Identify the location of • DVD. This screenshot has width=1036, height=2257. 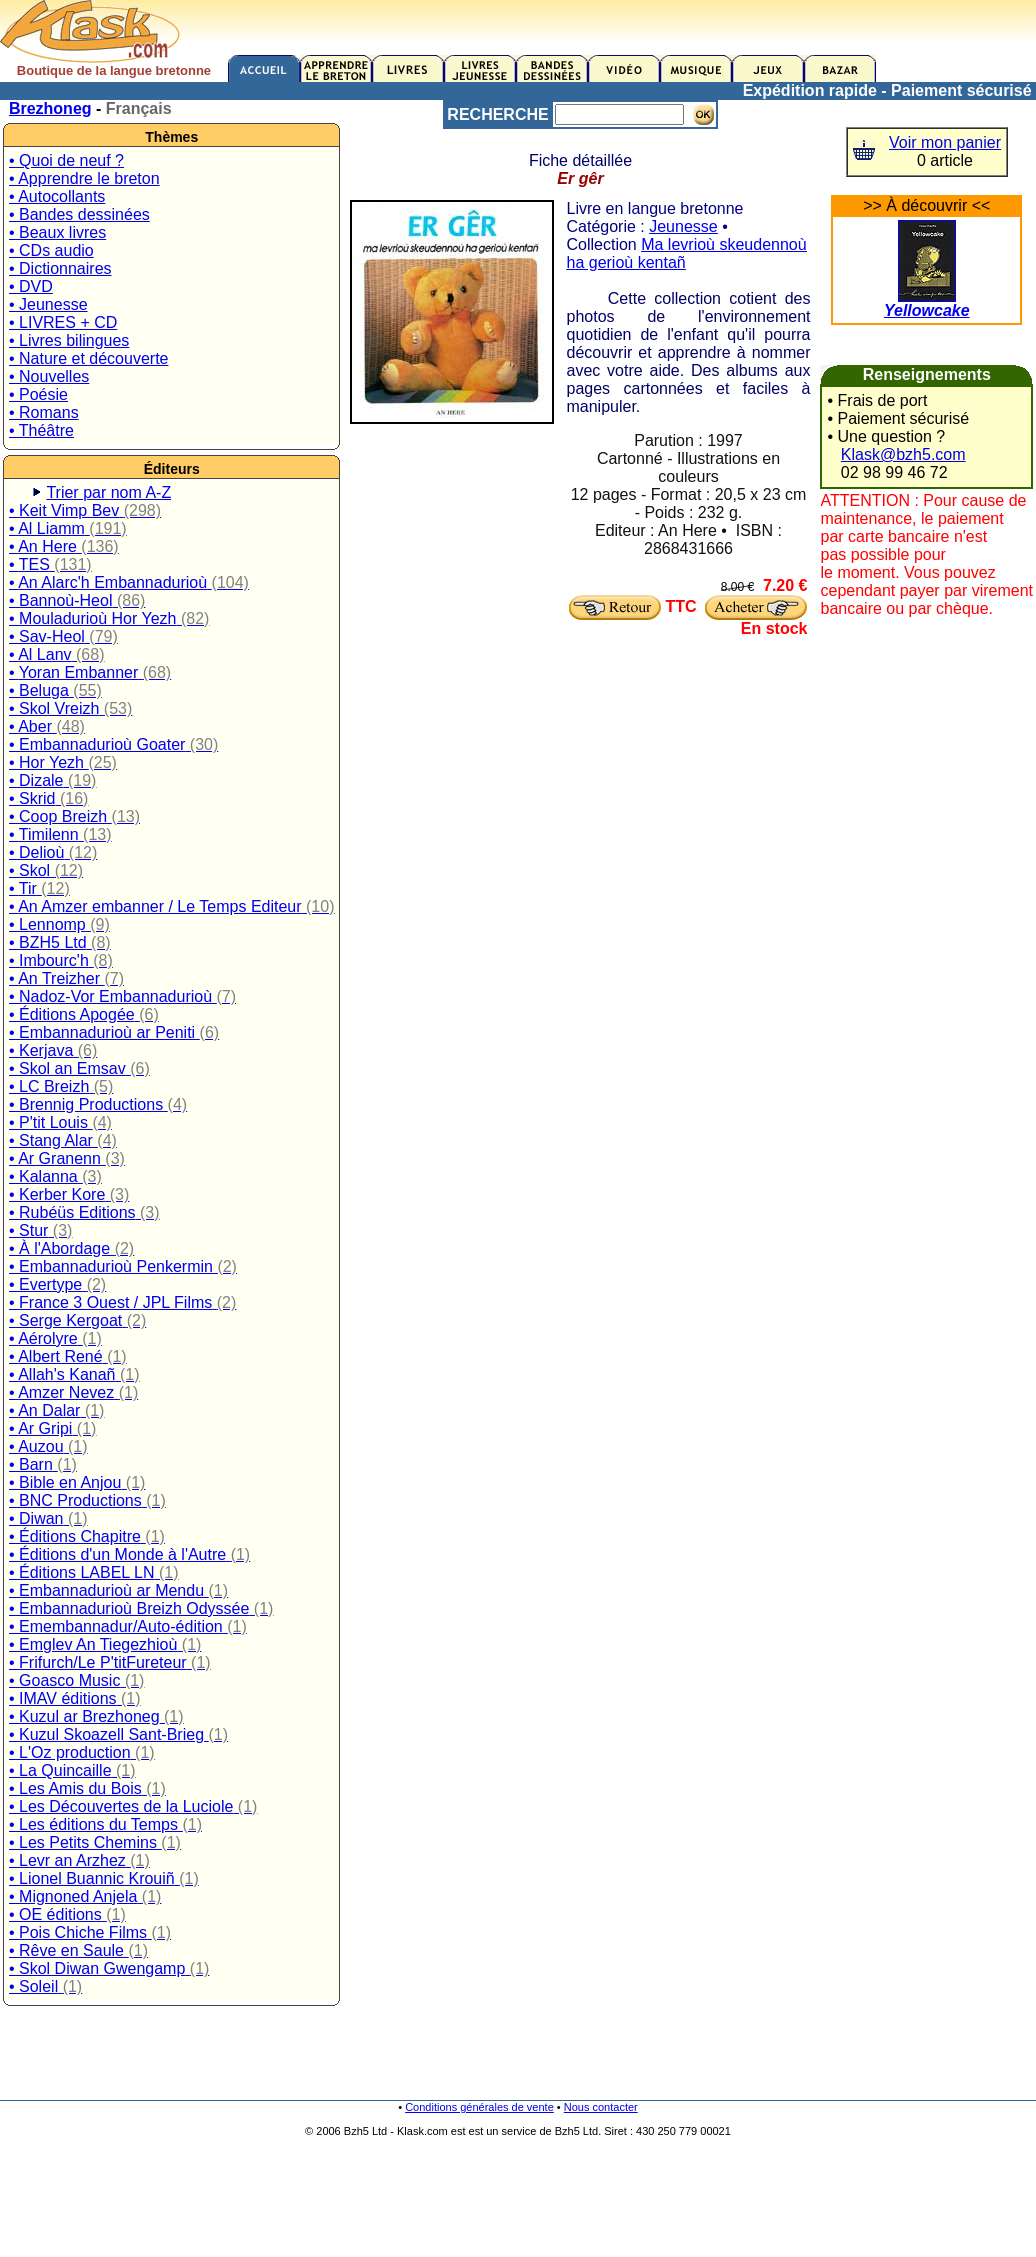
(31, 286).